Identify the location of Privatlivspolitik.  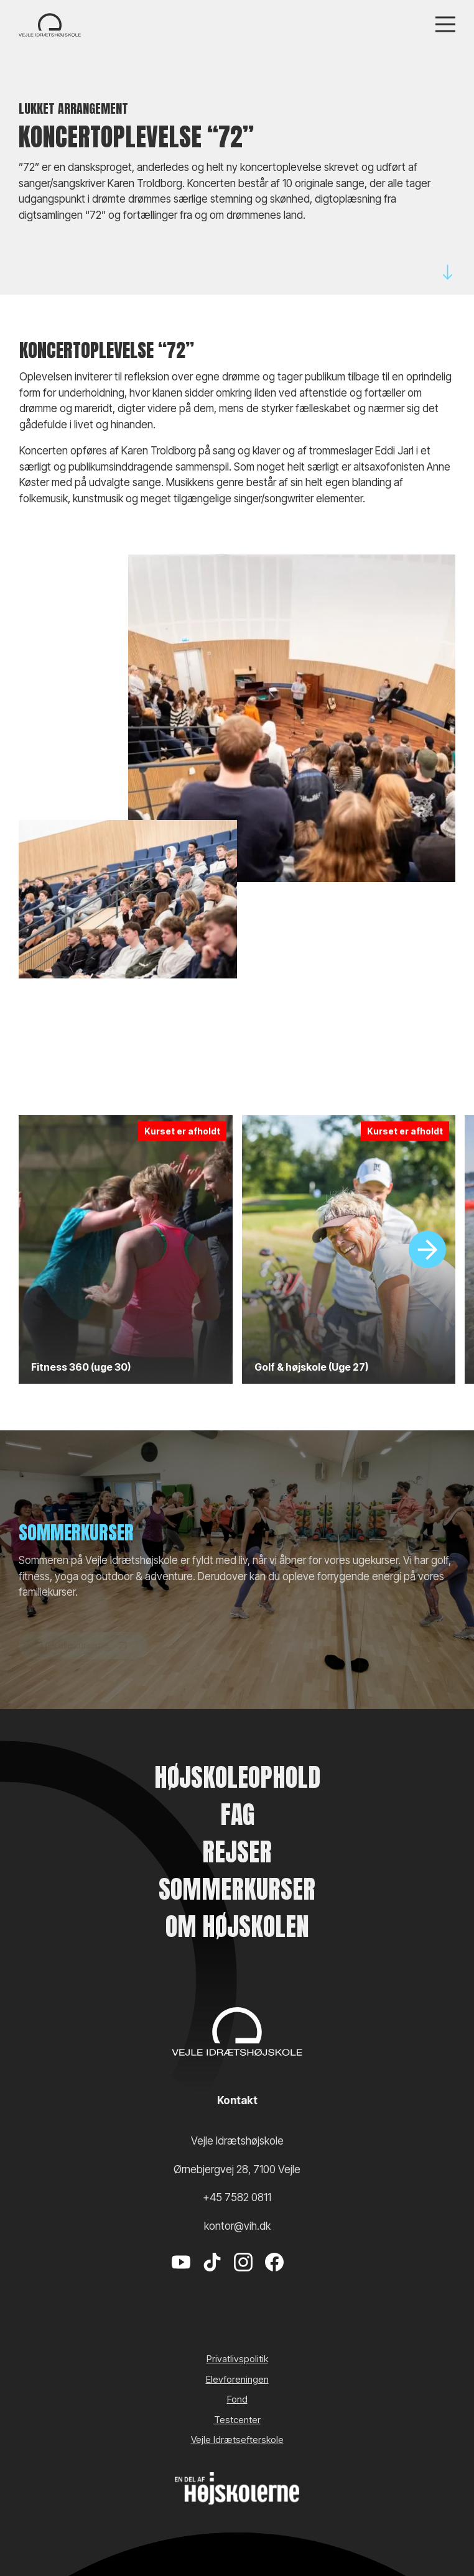
(237, 2359).